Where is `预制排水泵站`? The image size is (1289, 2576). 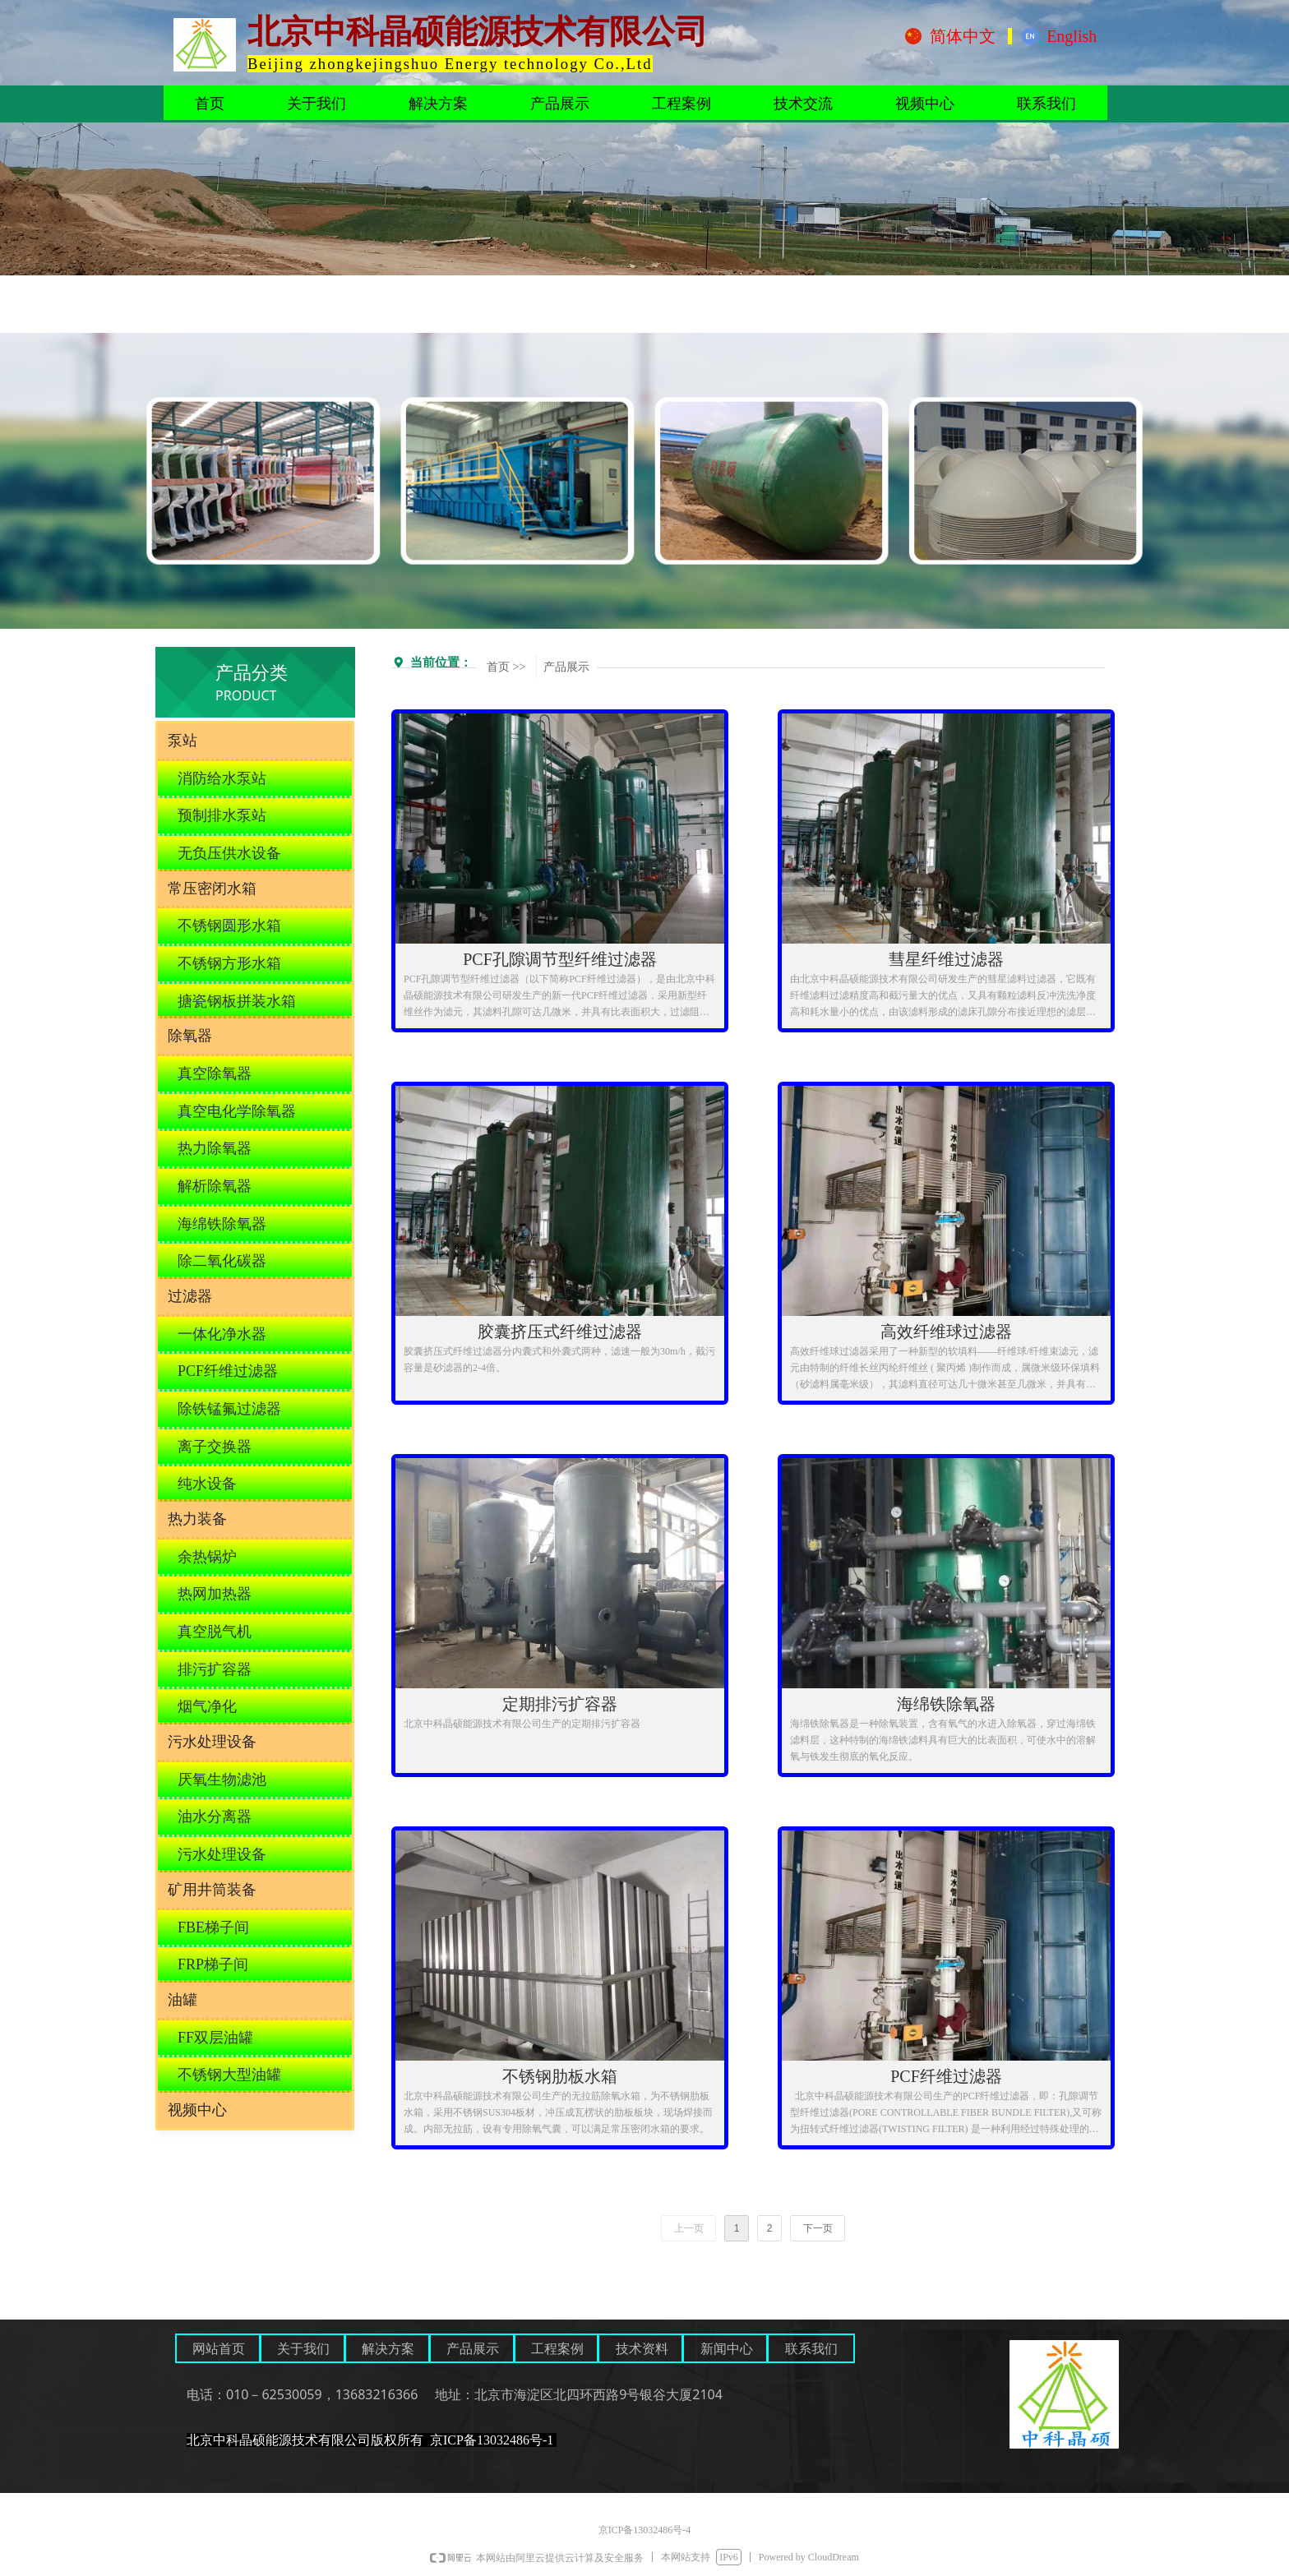 预制排水泵站 is located at coordinates (222, 815).